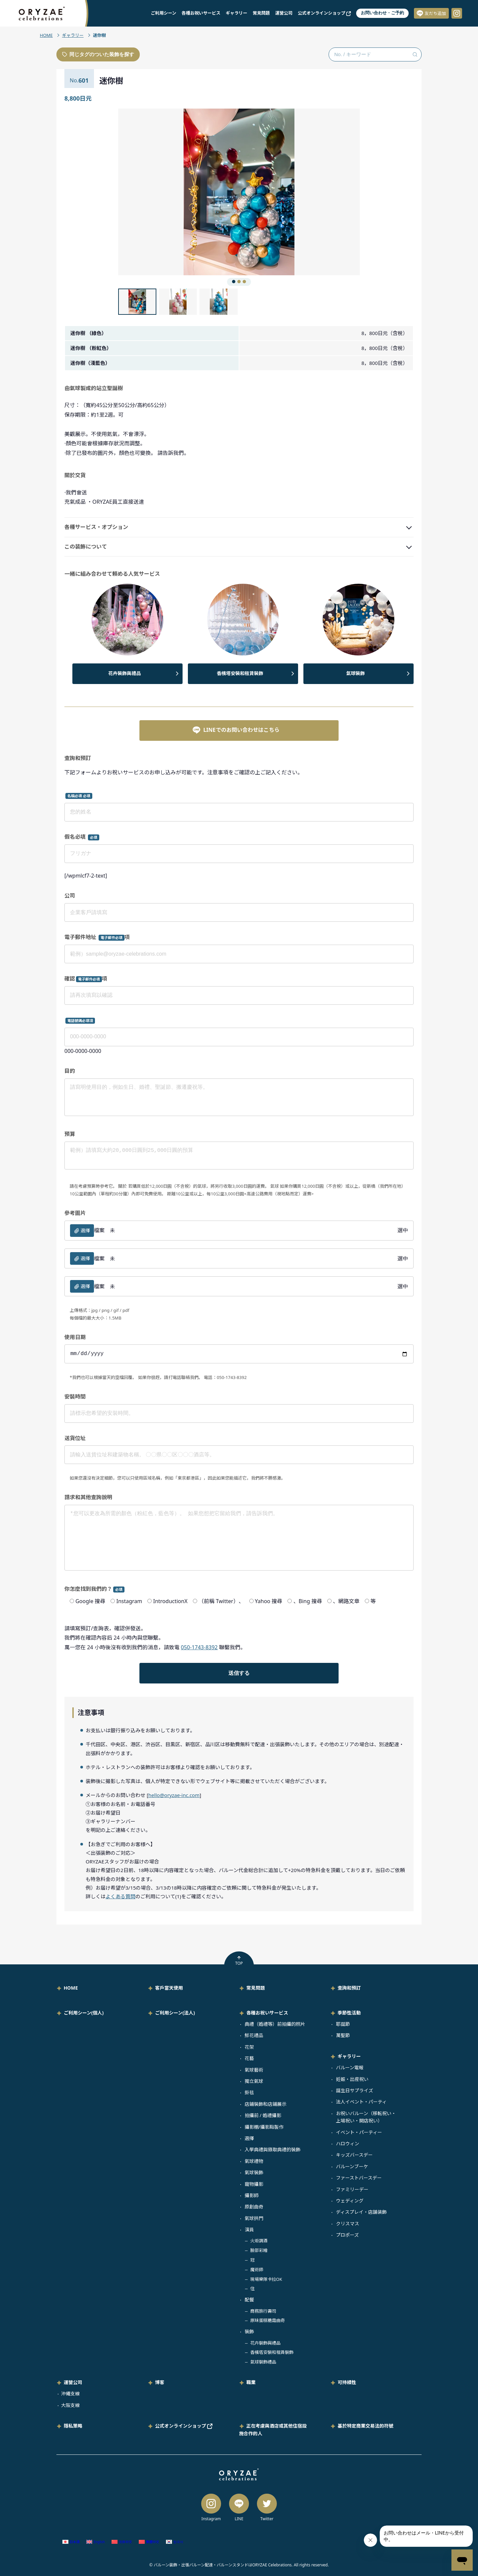 The image size is (478, 2576). I want to click on 隱私策略, so click(73, 2426).